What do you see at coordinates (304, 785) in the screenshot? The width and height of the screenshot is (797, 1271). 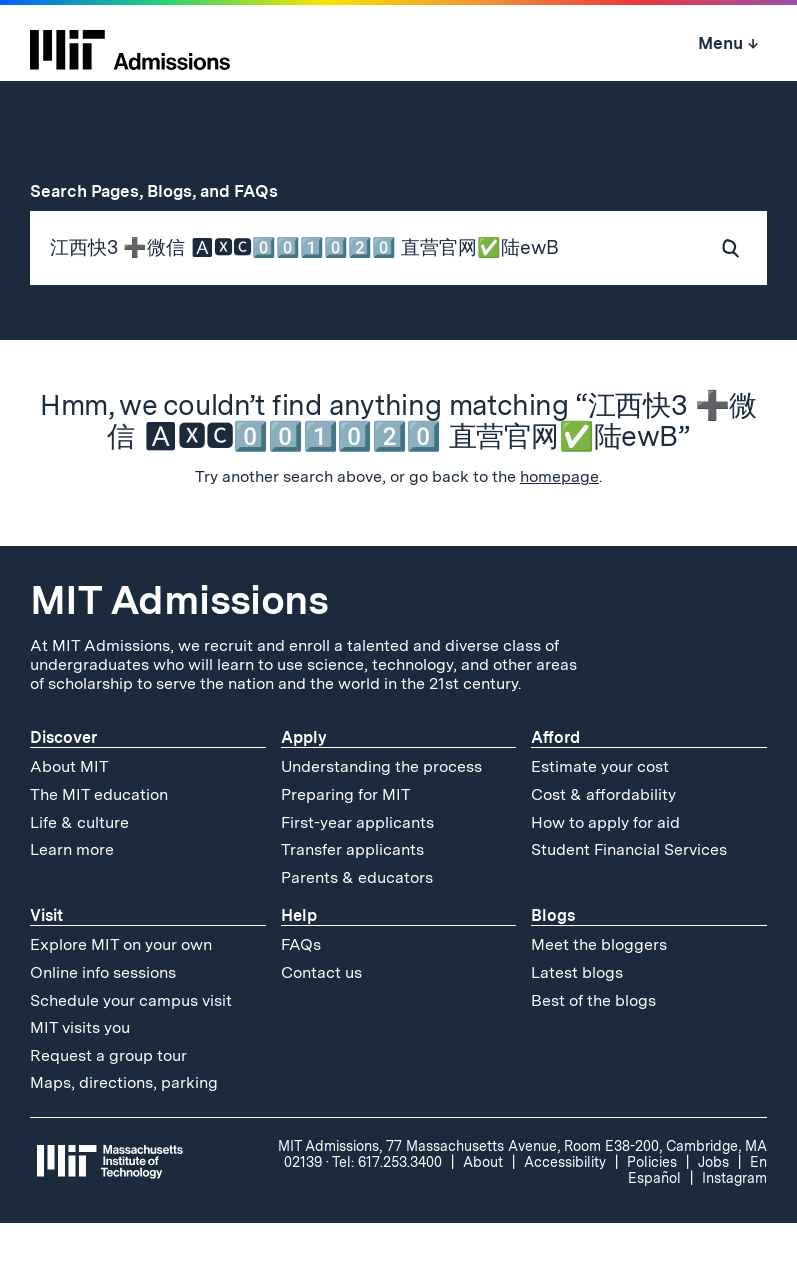 I see `Apply` at bounding box center [304, 785].